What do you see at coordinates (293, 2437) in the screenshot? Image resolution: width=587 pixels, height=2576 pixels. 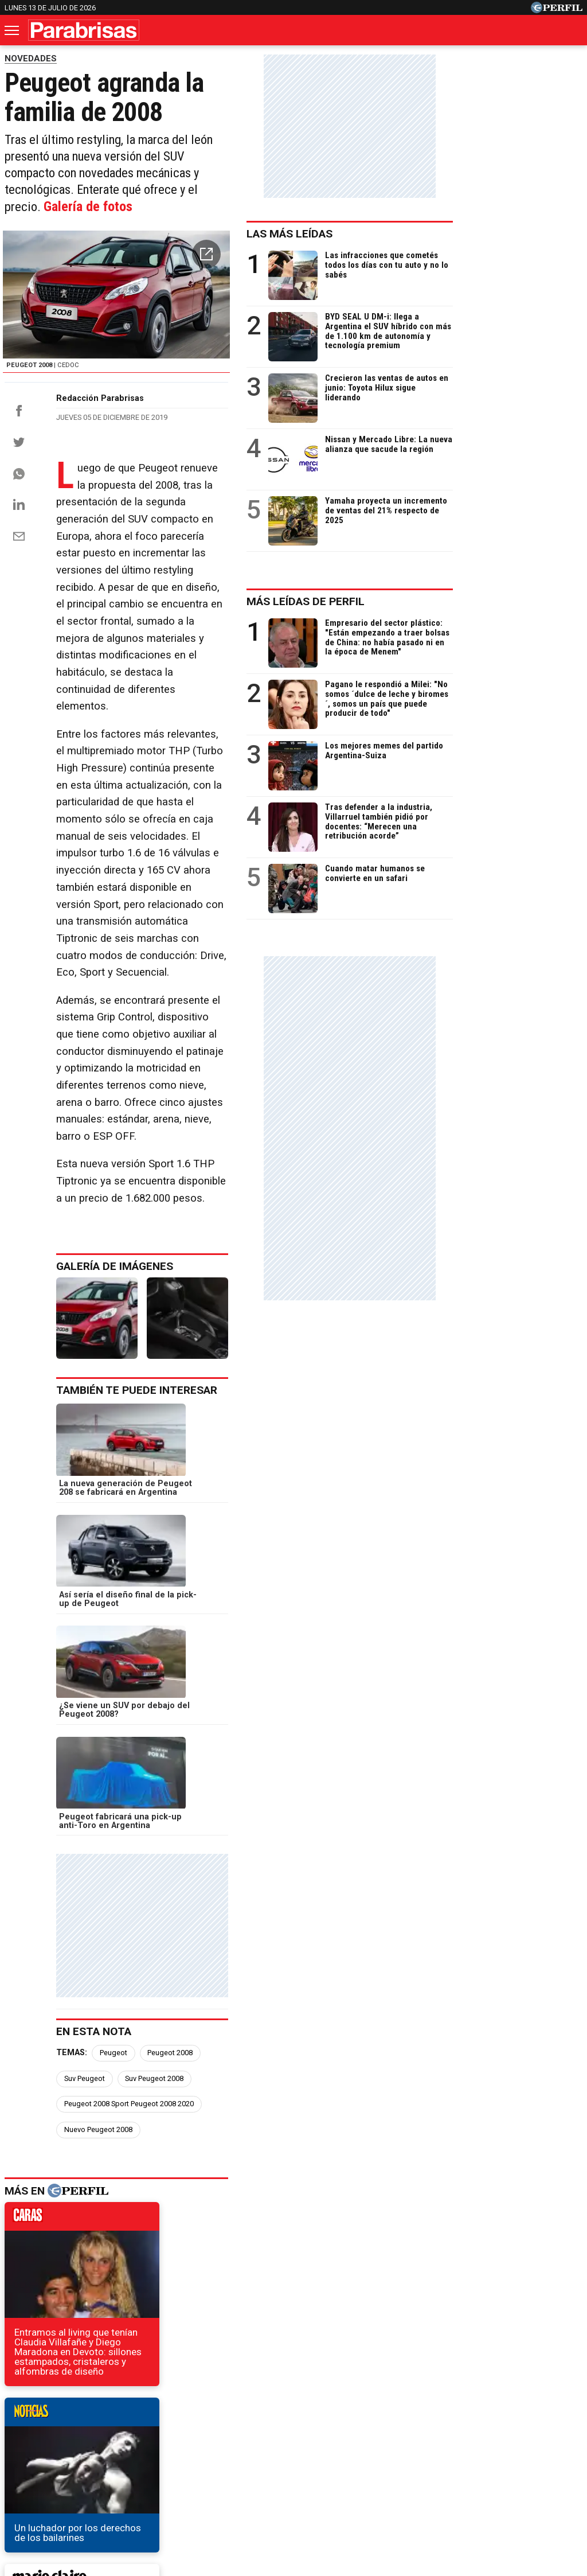 I see `Weekend` at bounding box center [293, 2437].